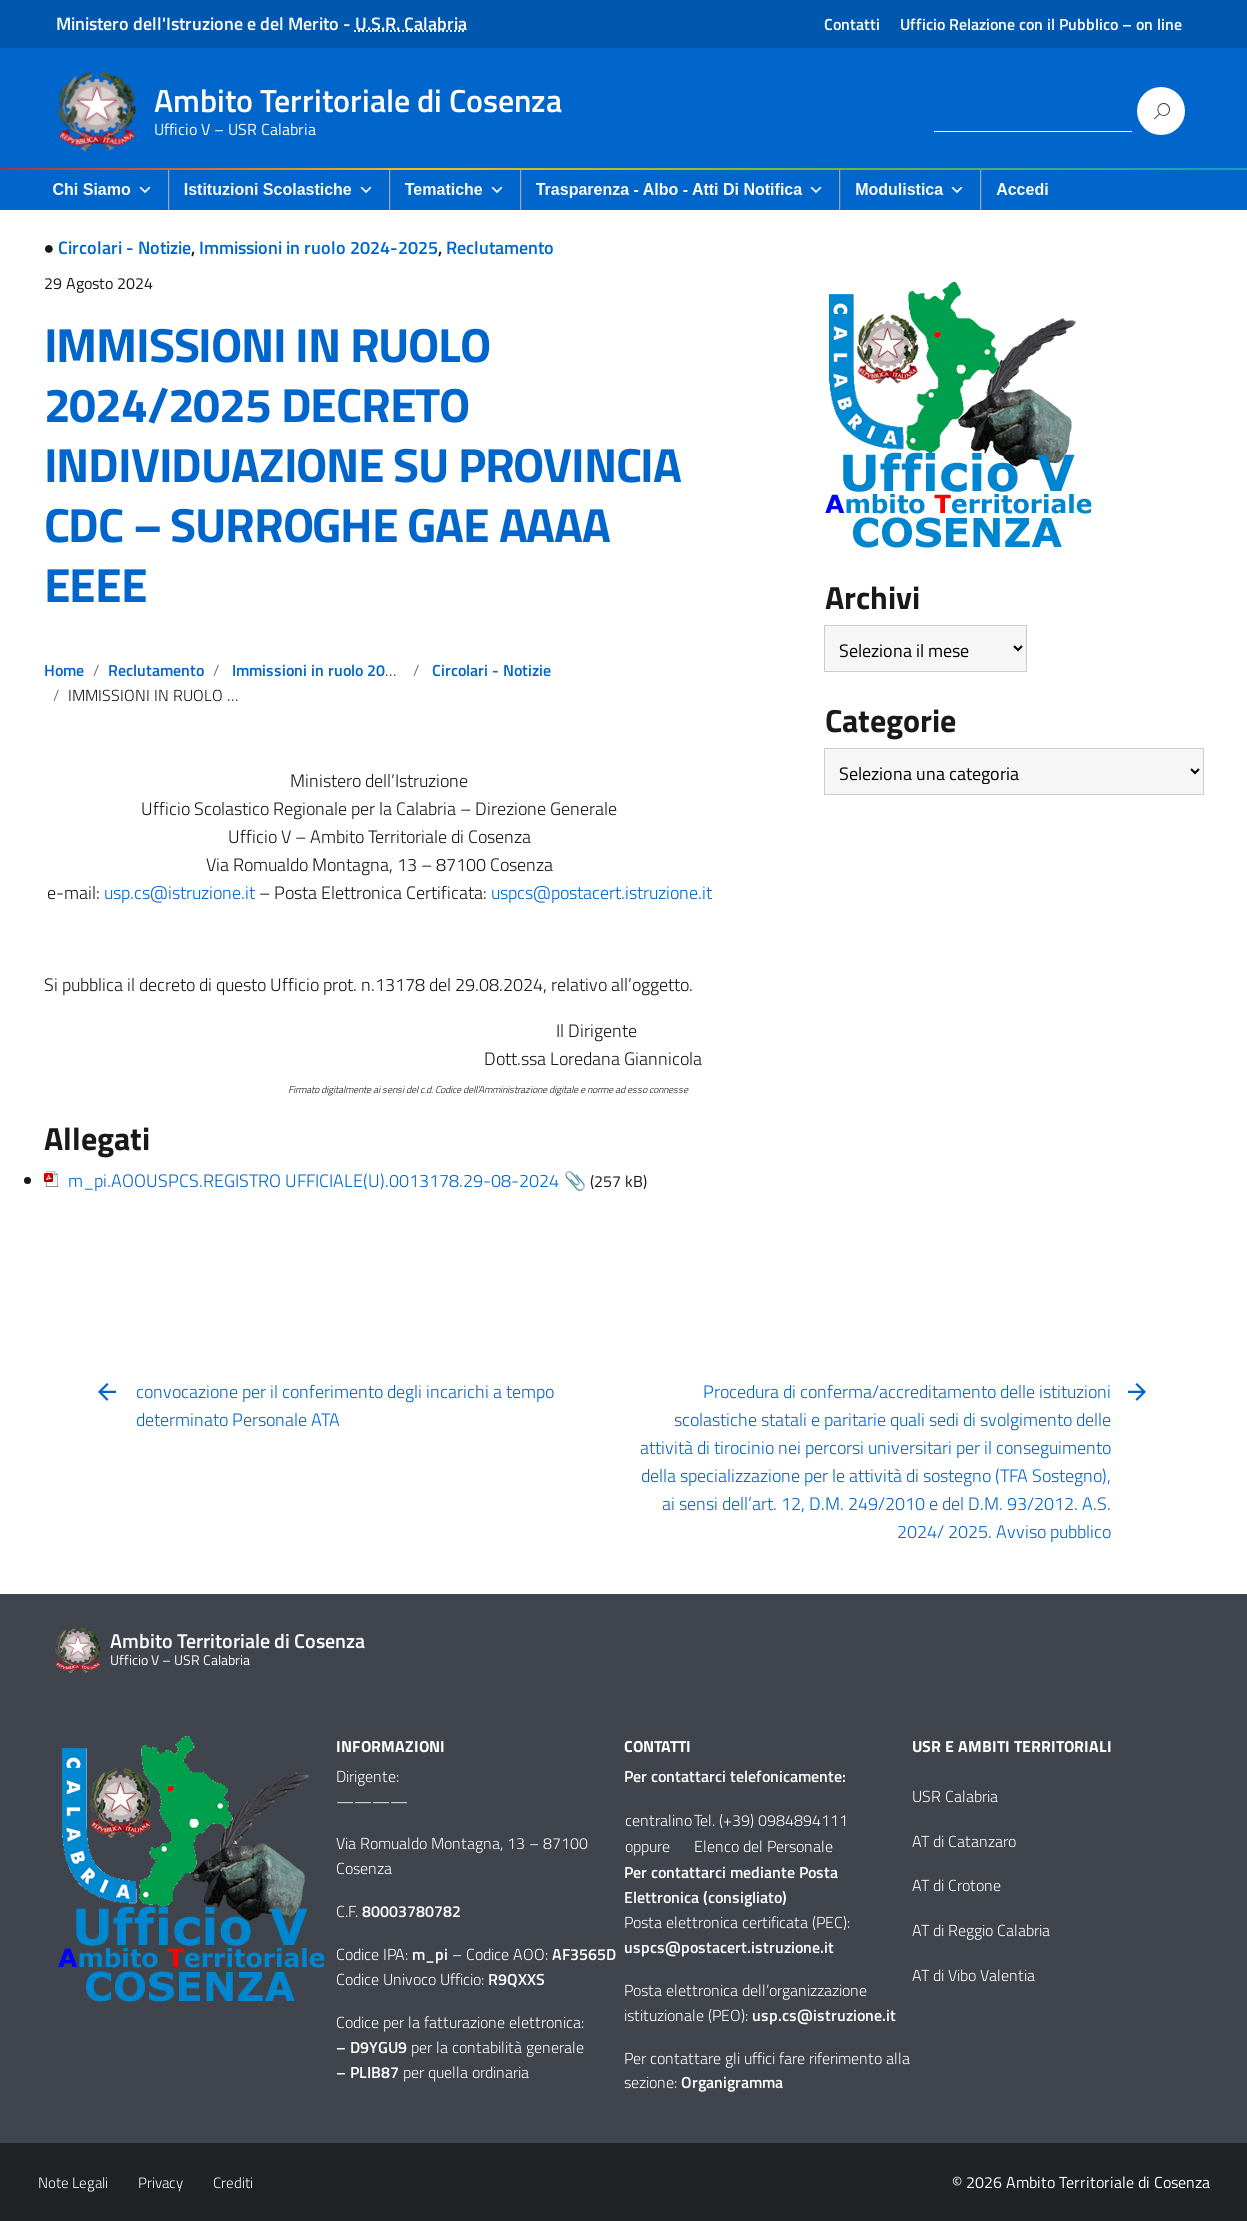  Describe the element at coordinates (763, 1846) in the screenshot. I see `Elenco del Personale` at that location.